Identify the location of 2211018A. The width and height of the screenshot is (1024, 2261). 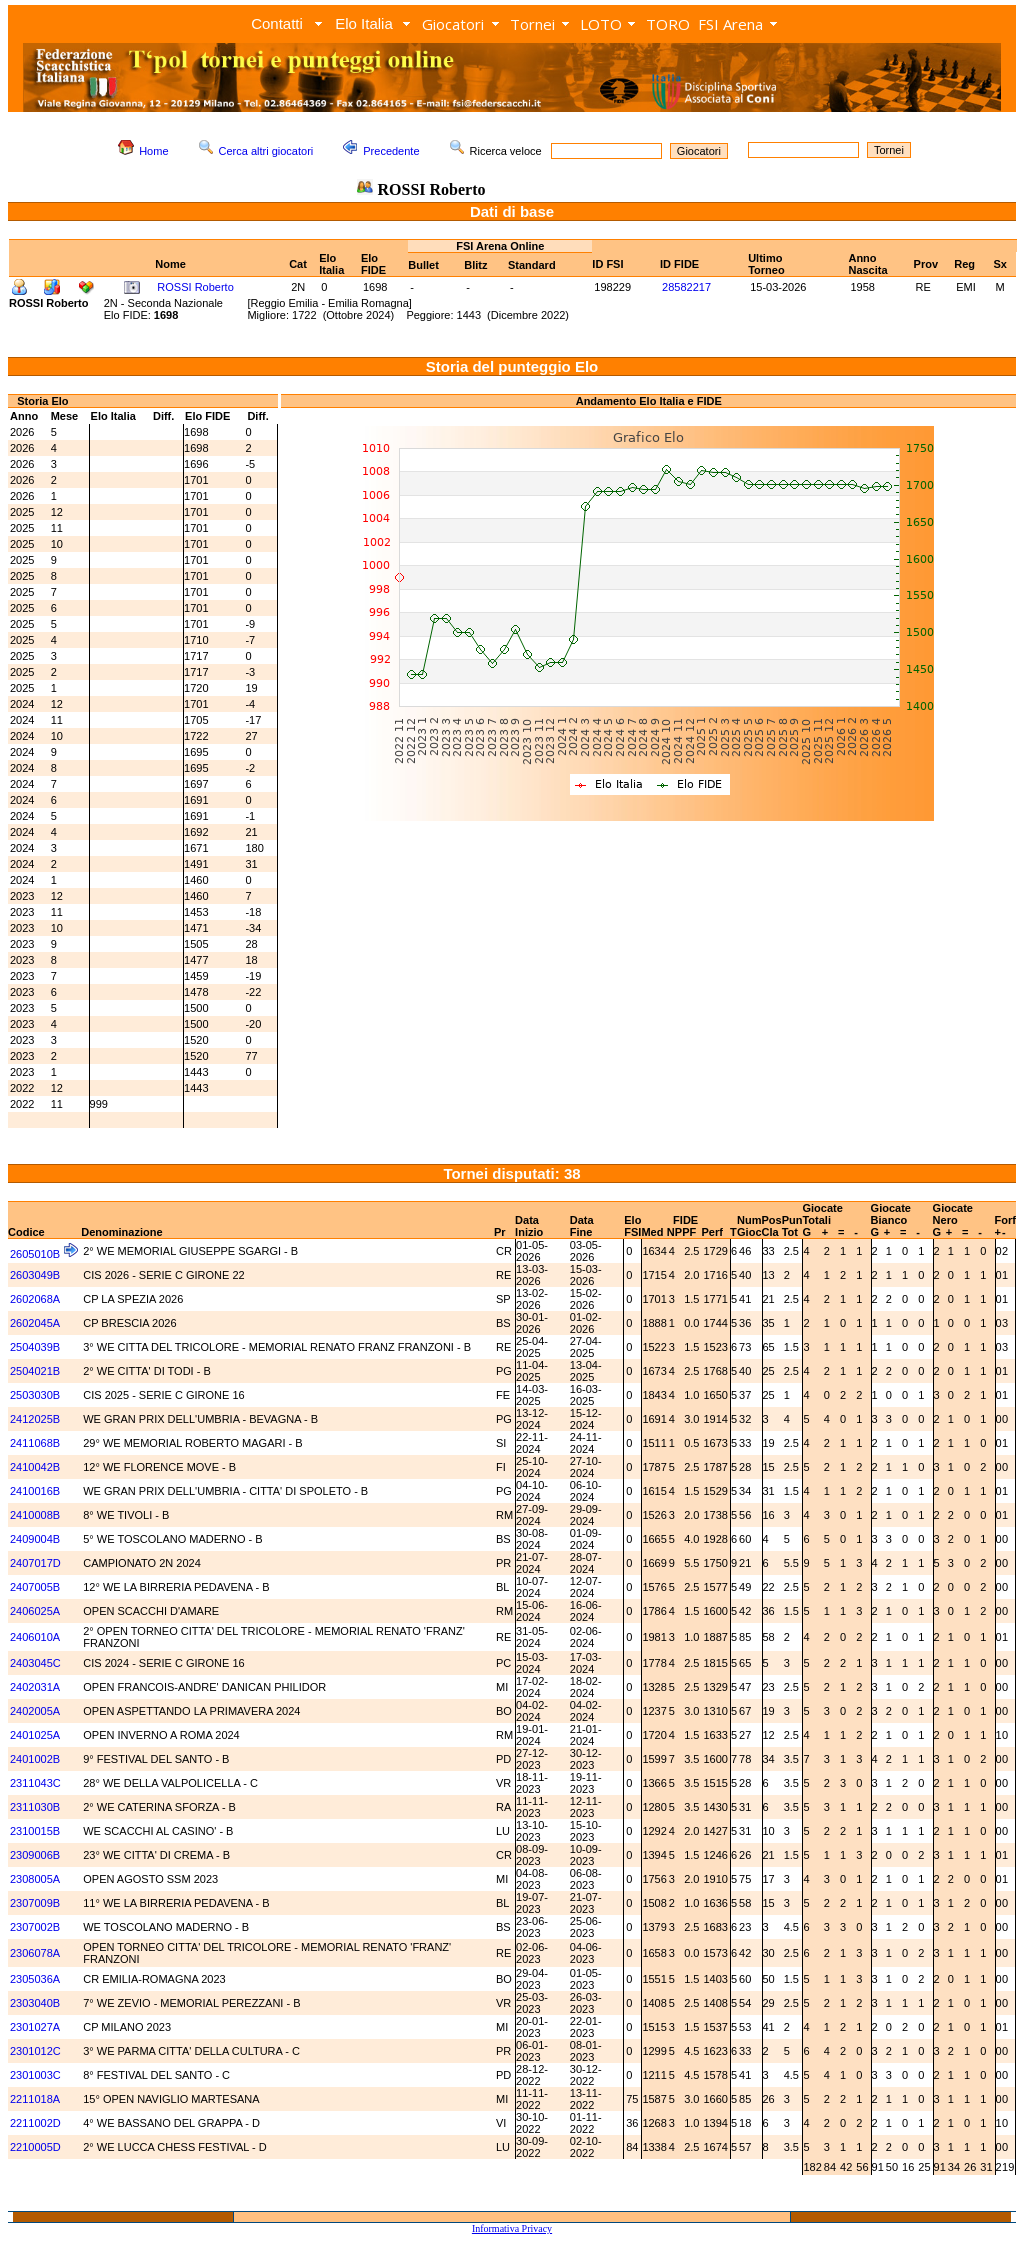
(35, 2099).